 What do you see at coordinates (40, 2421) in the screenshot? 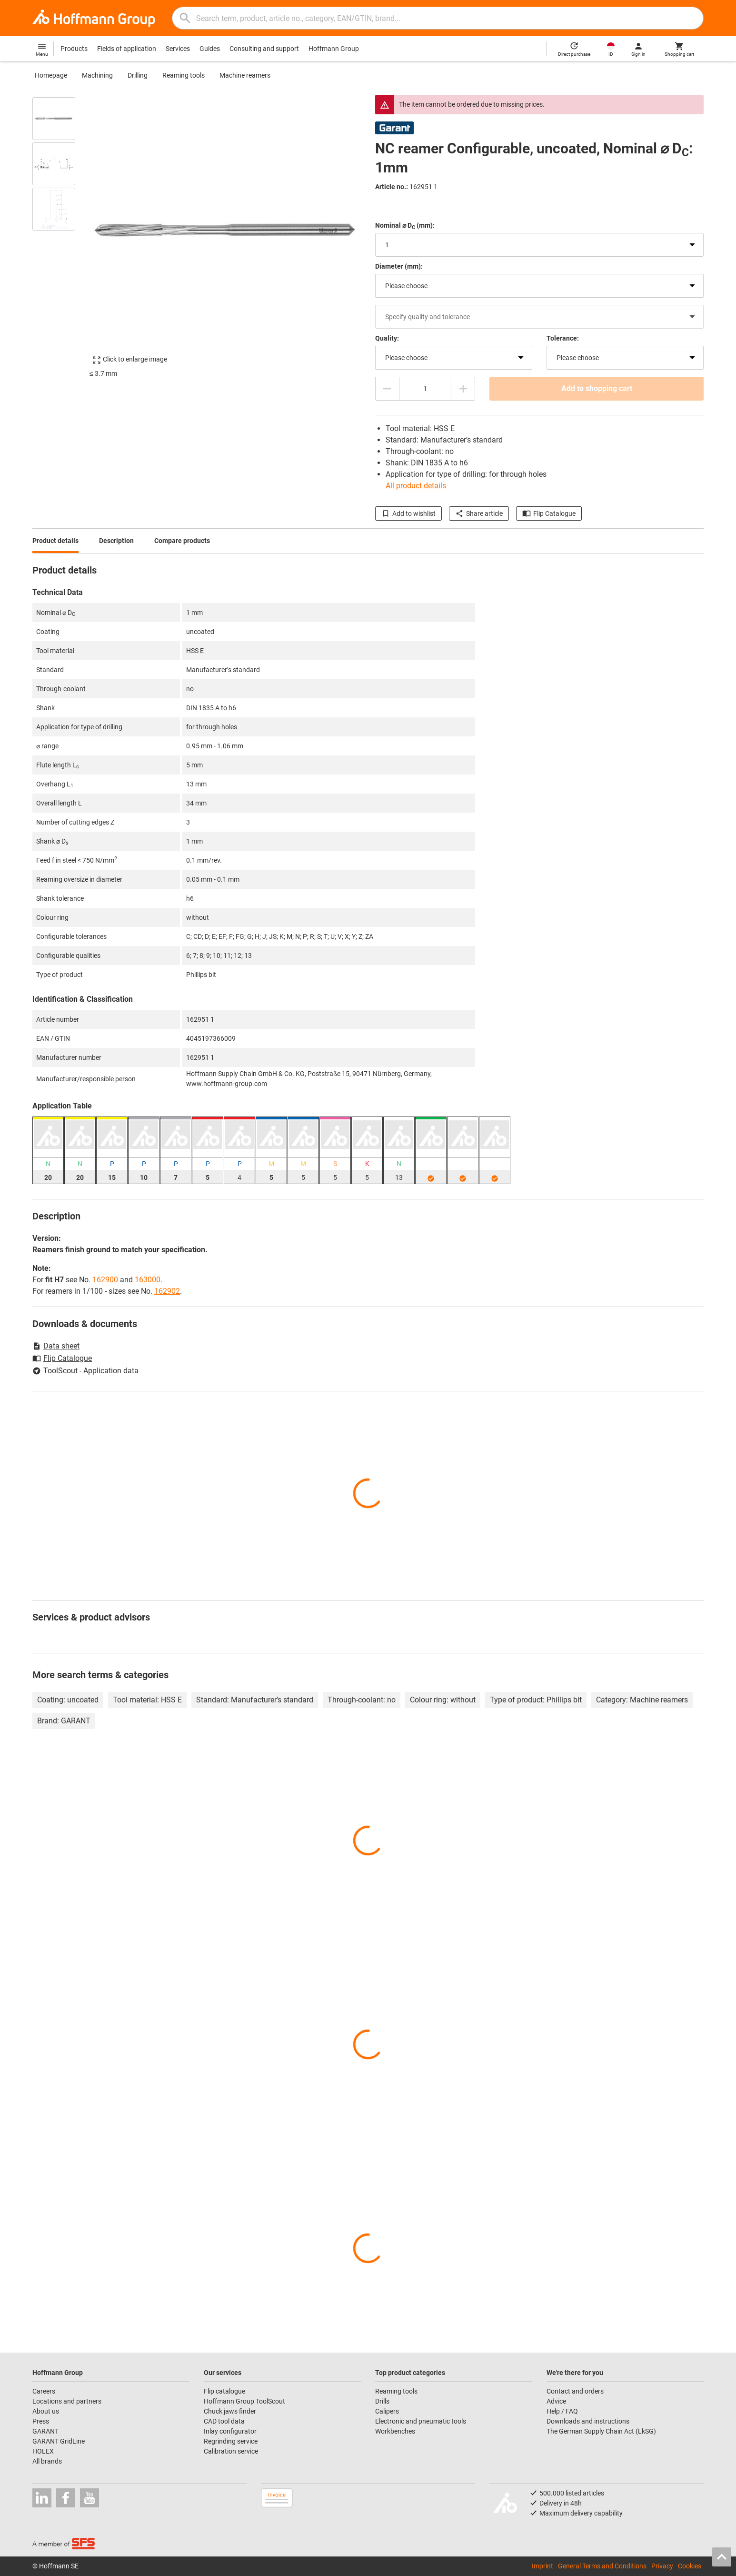
I see `Press` at bounding box center [40, 2421].